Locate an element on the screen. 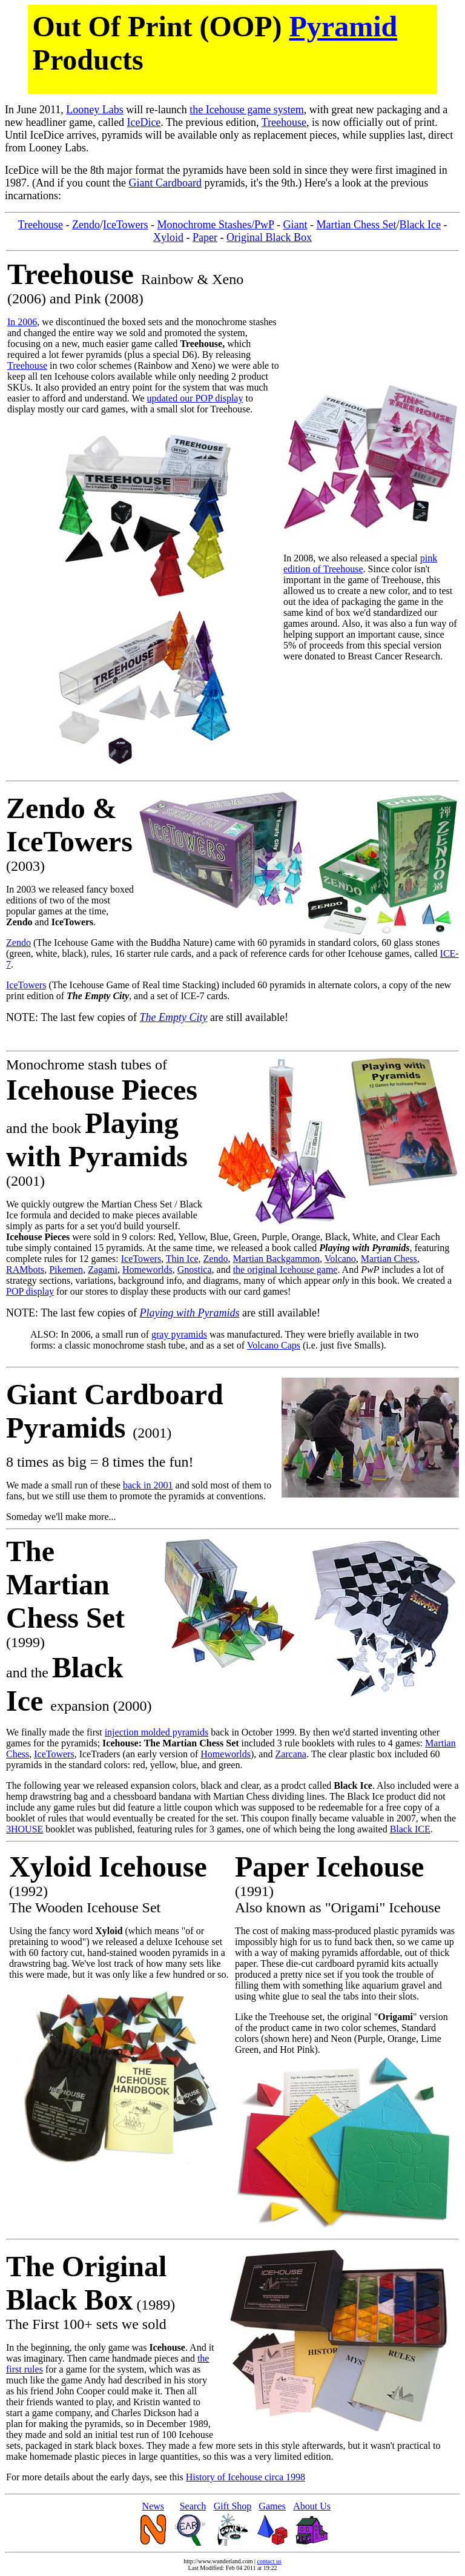 The width and height of the screenshot is (465, 2576). gray pyramids is located at coordinates (179, 1334).